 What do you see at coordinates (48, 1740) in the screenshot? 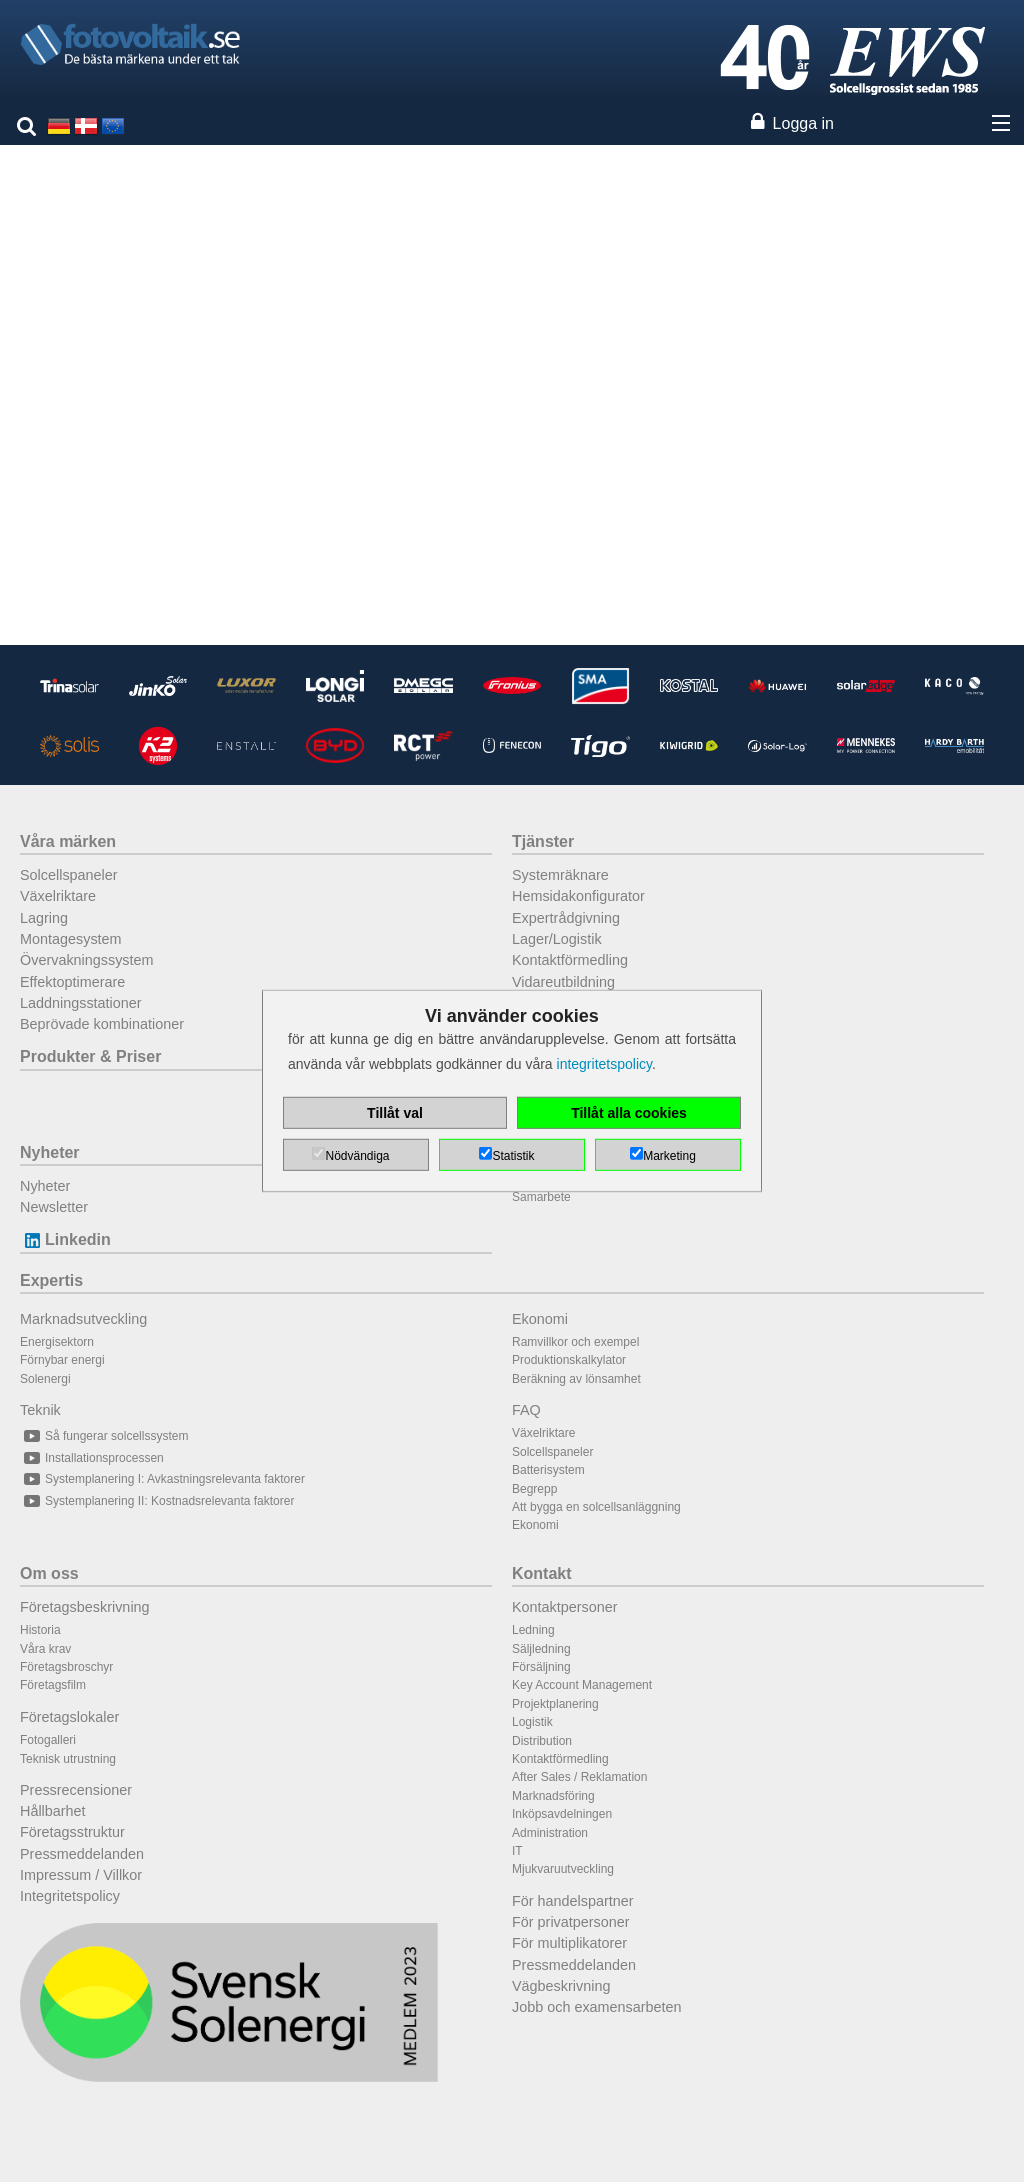
I see `Fotogalleri` at bounding box center [48, 1740].